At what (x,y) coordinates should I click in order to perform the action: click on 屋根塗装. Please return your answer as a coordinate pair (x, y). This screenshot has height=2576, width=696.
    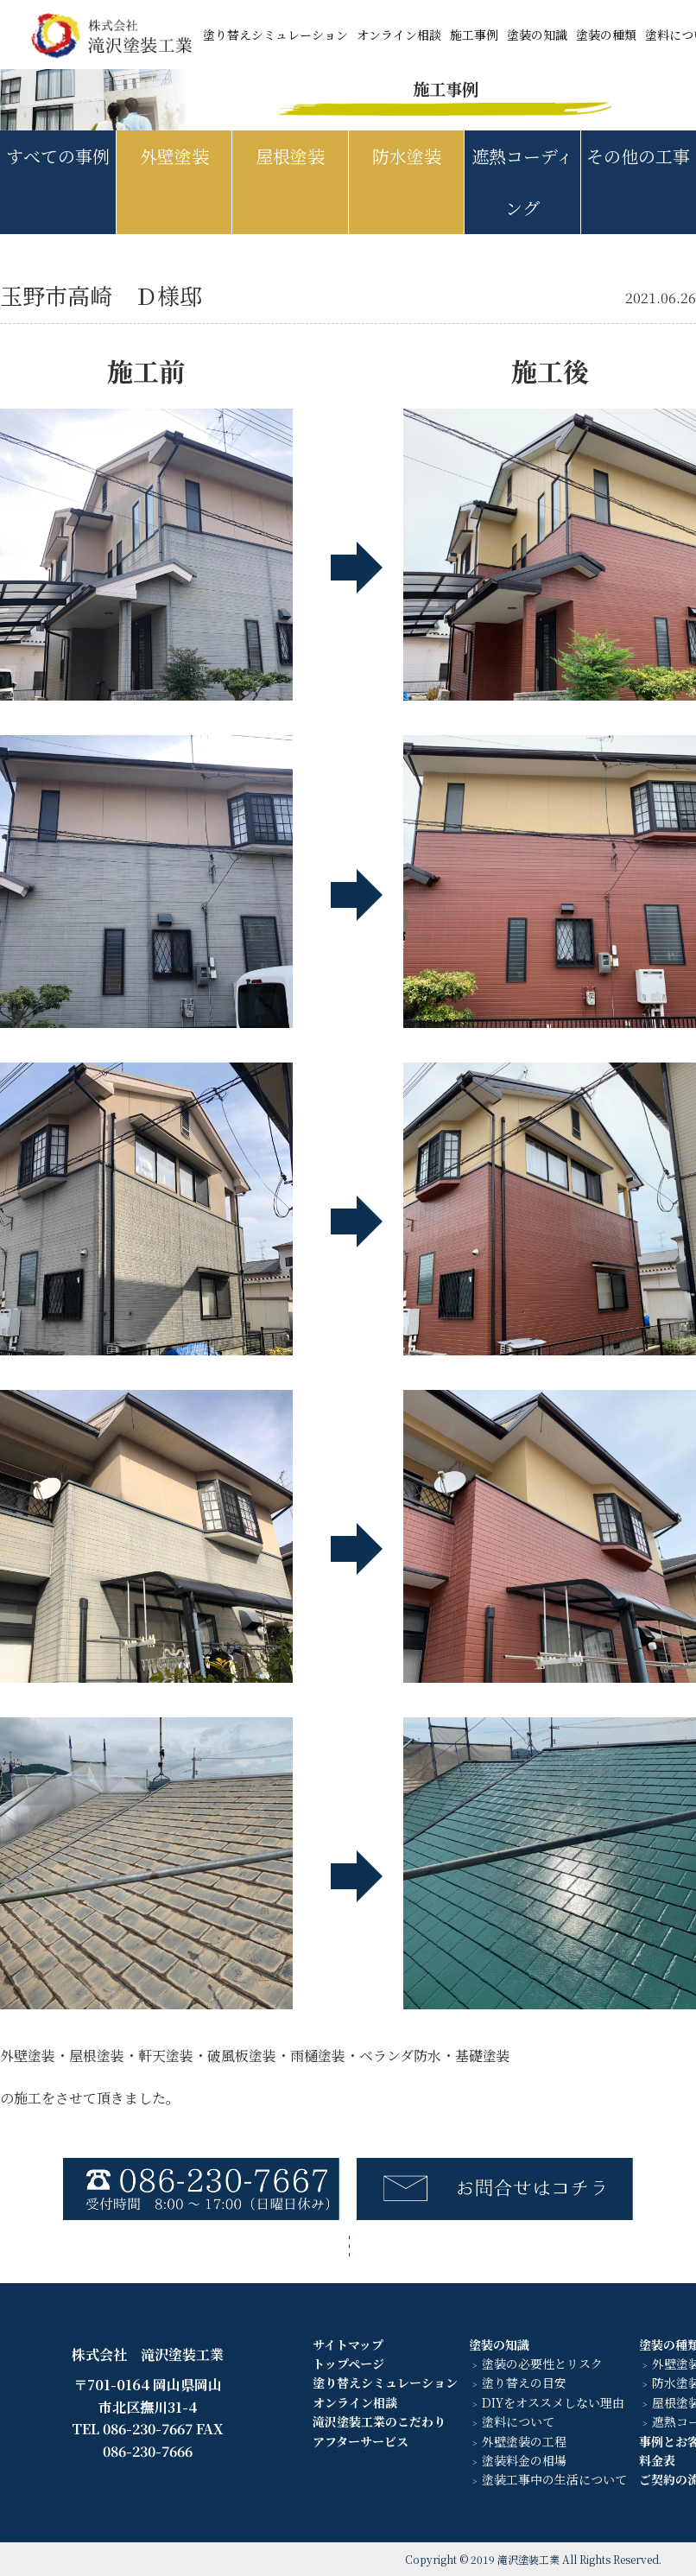
    Looking at the image, I should click on (290, 155).